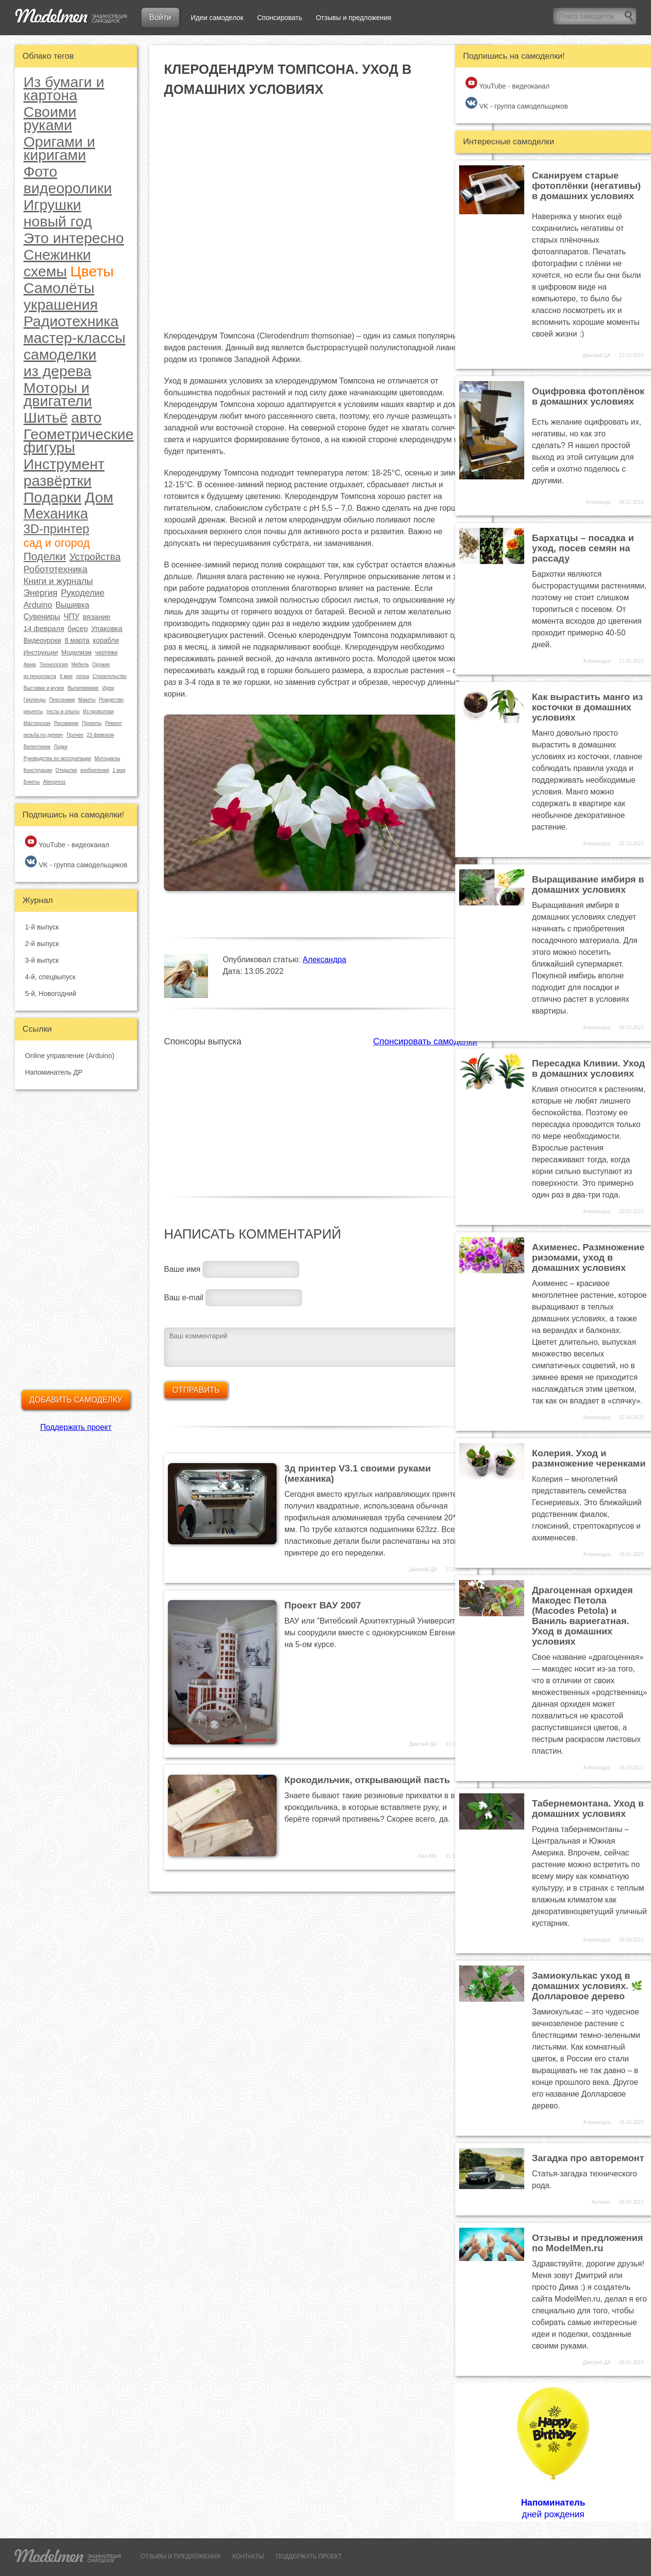  I want to click on 5-й, Новогодний, so click(50, 993).